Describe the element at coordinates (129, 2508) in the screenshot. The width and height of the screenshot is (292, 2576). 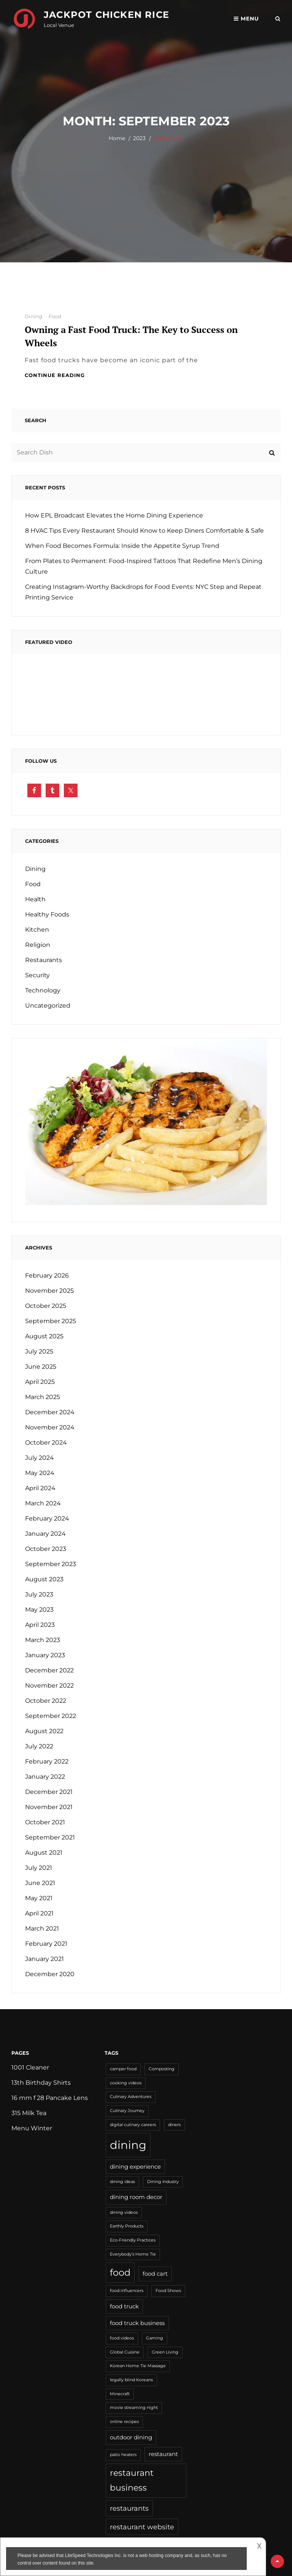
I see `restaurants [restaurants (3 items)]` at that location.